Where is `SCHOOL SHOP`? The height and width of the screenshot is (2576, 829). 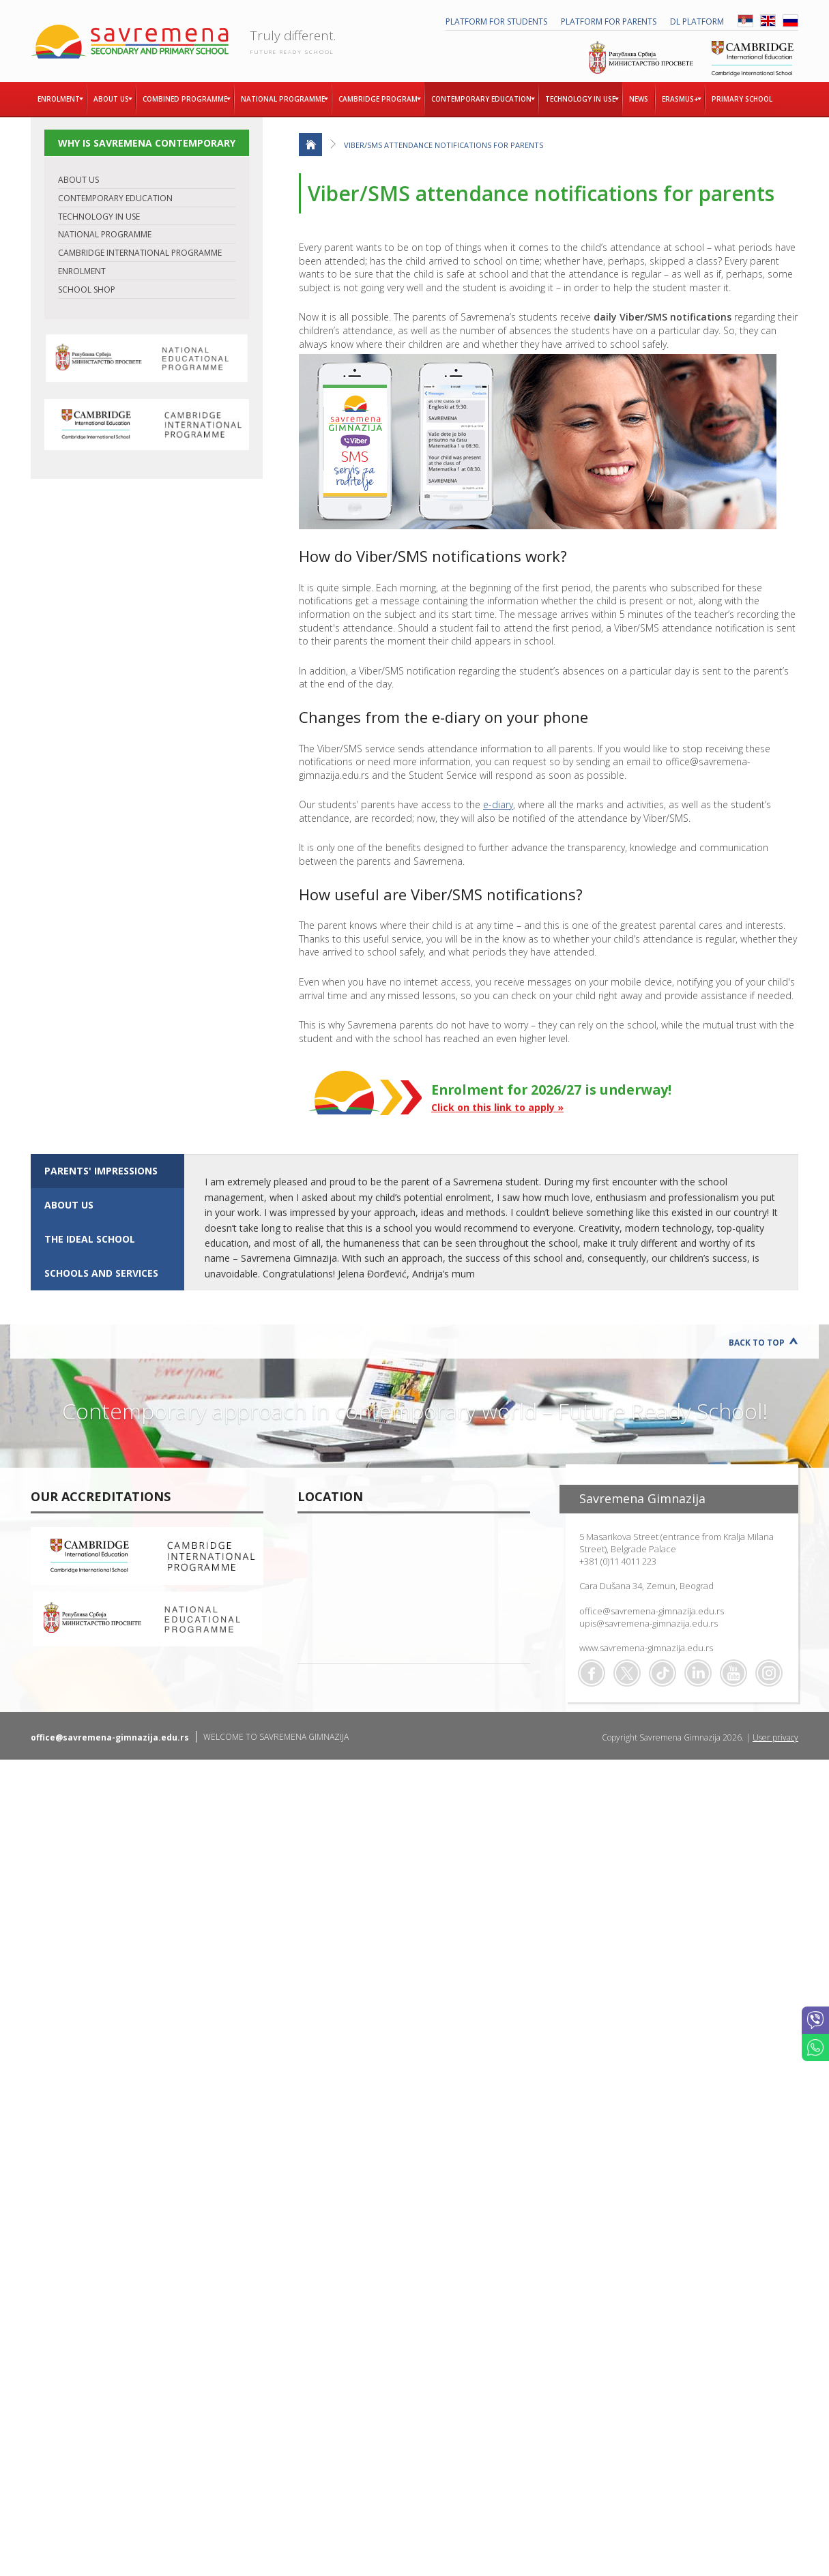 SCHOOL SHOP is located at coordinates (86, 289).